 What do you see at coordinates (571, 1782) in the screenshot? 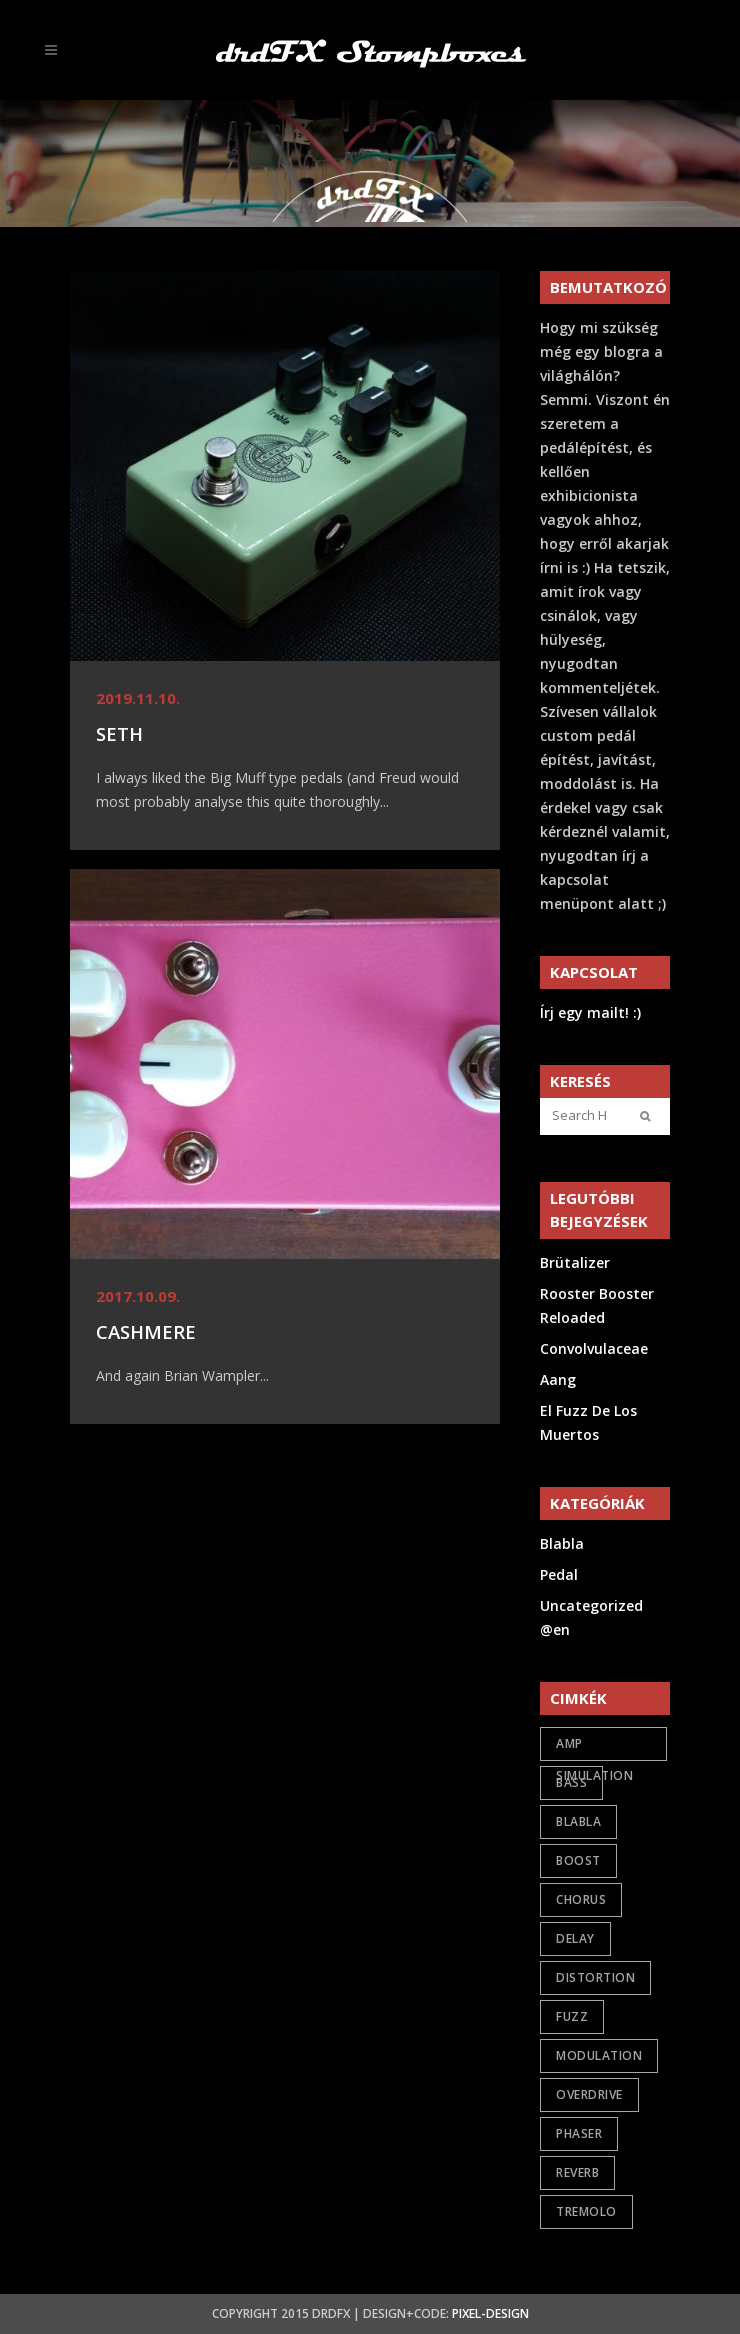
I see `bass [bass (2 items)]` at bounding box center [571, 1782].